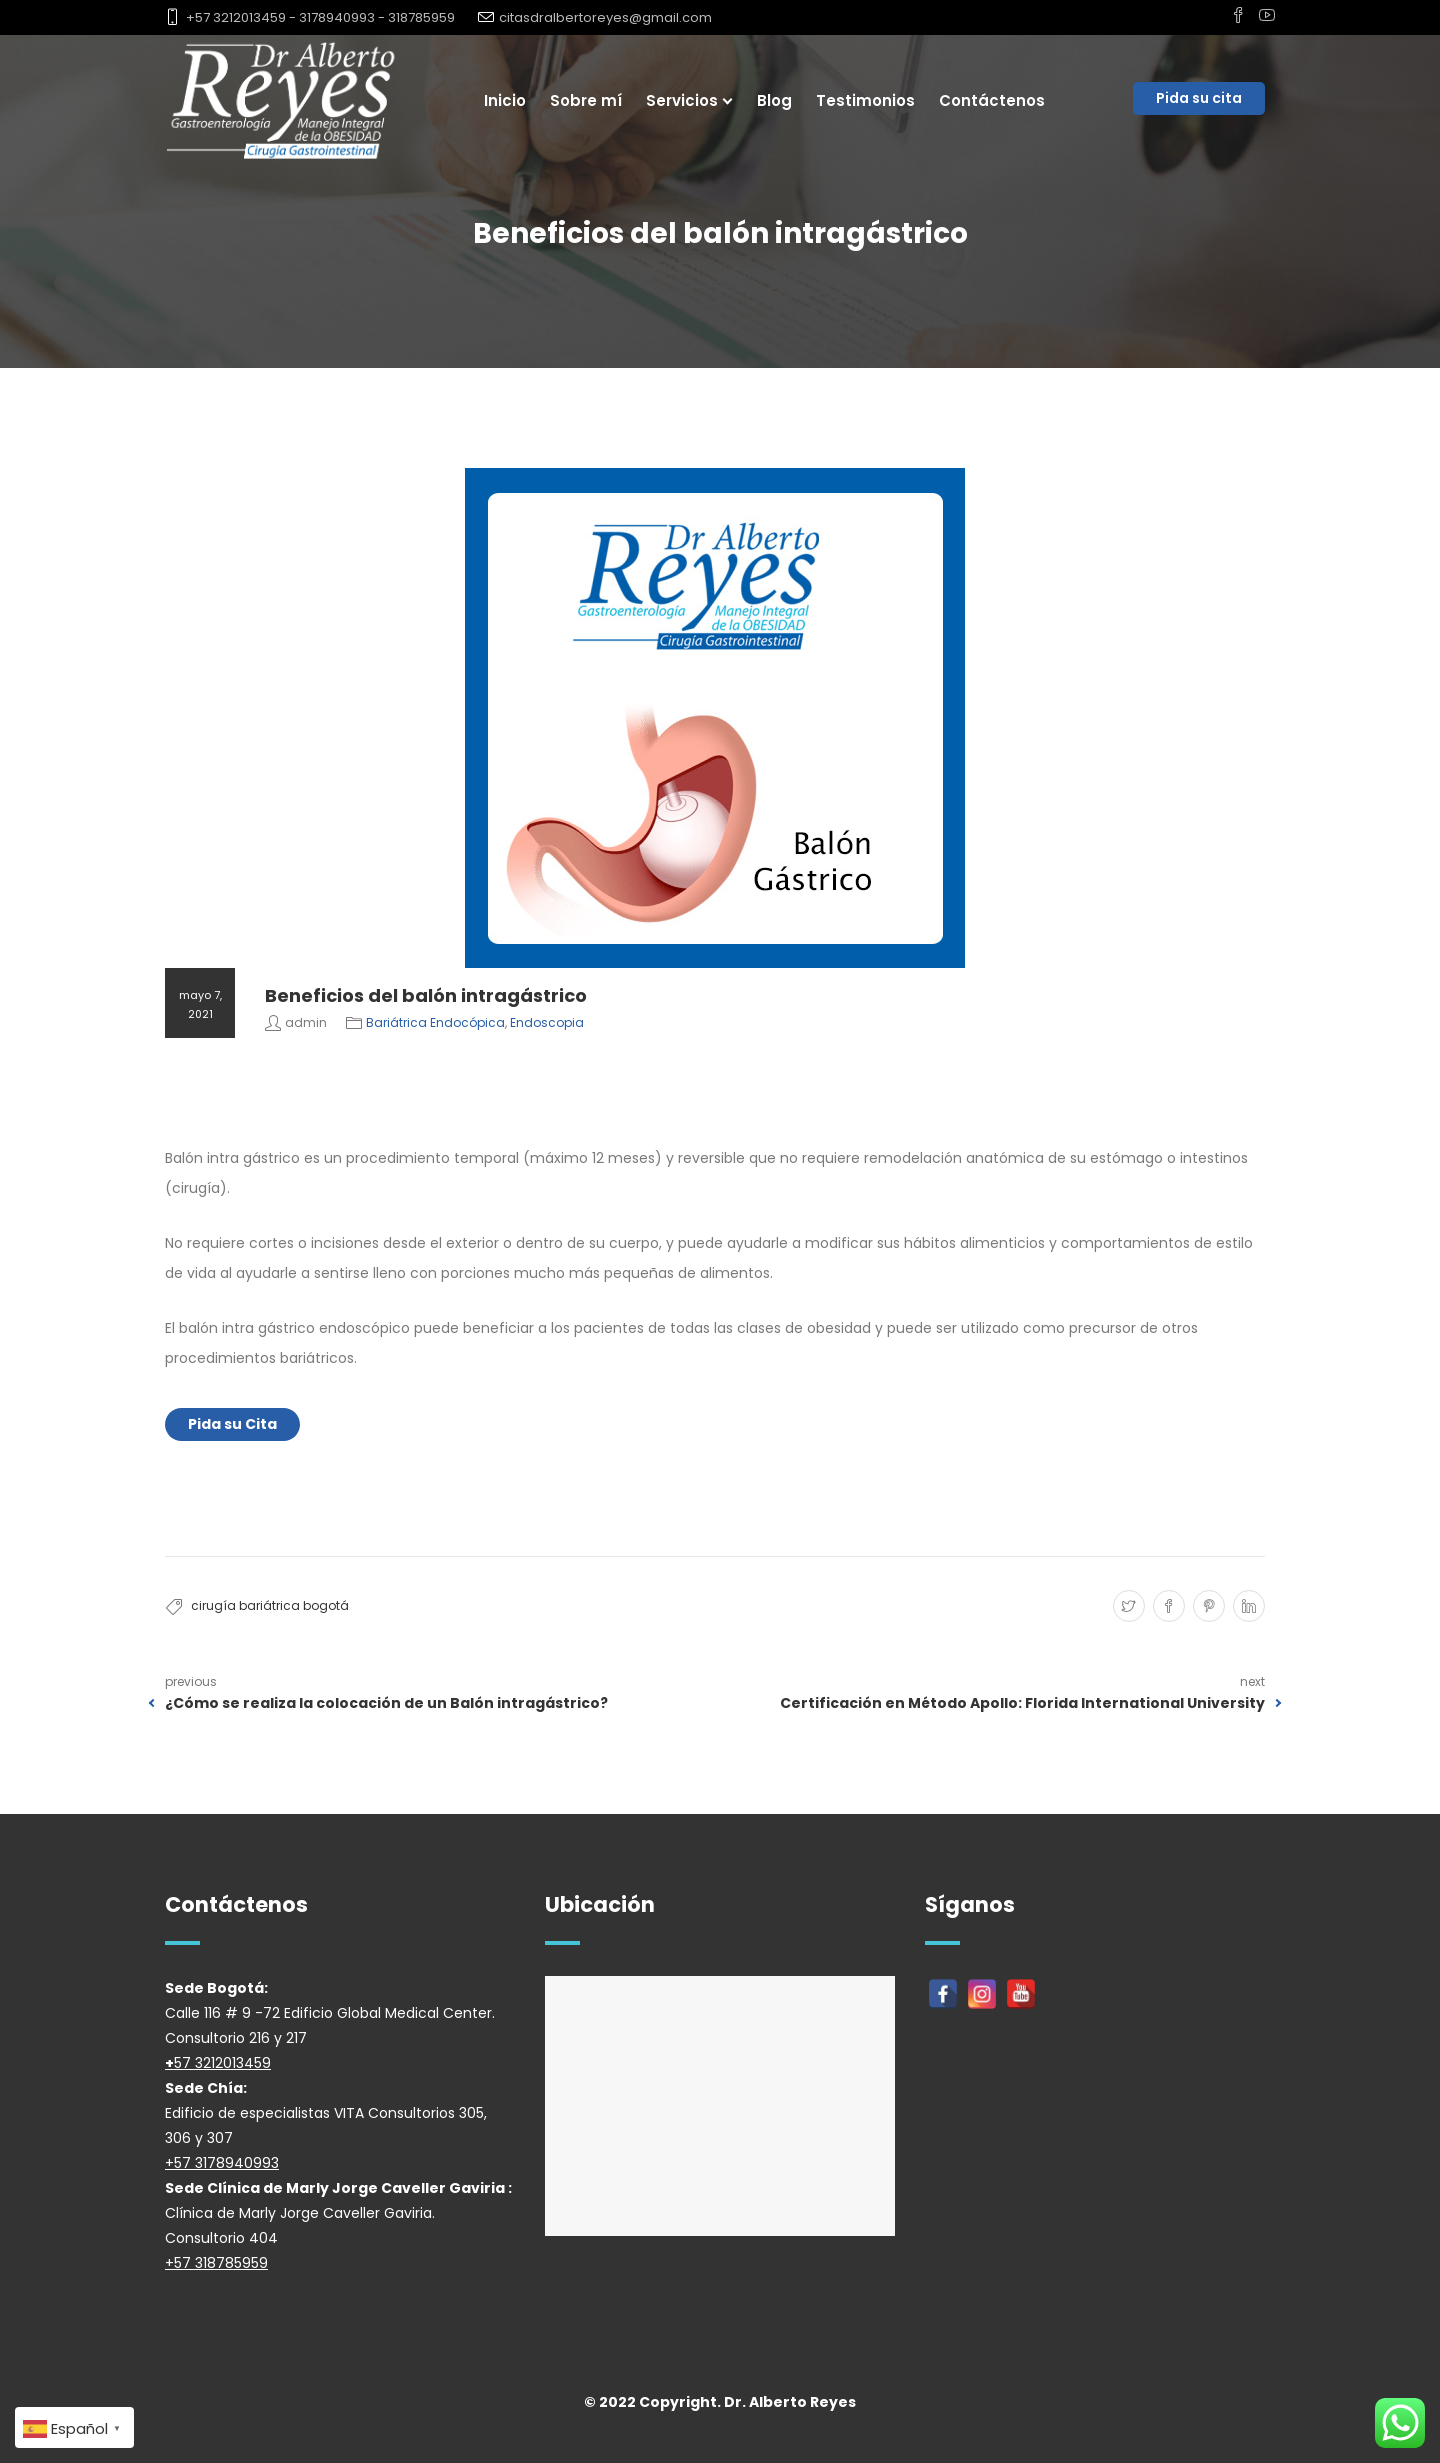 The width and height of the screenshot is (1440, 2463). Describe the element at coordinates (1022, 1703) in the screenshot. I see `Certificación en Método Apollo: Florida International University` at that location.